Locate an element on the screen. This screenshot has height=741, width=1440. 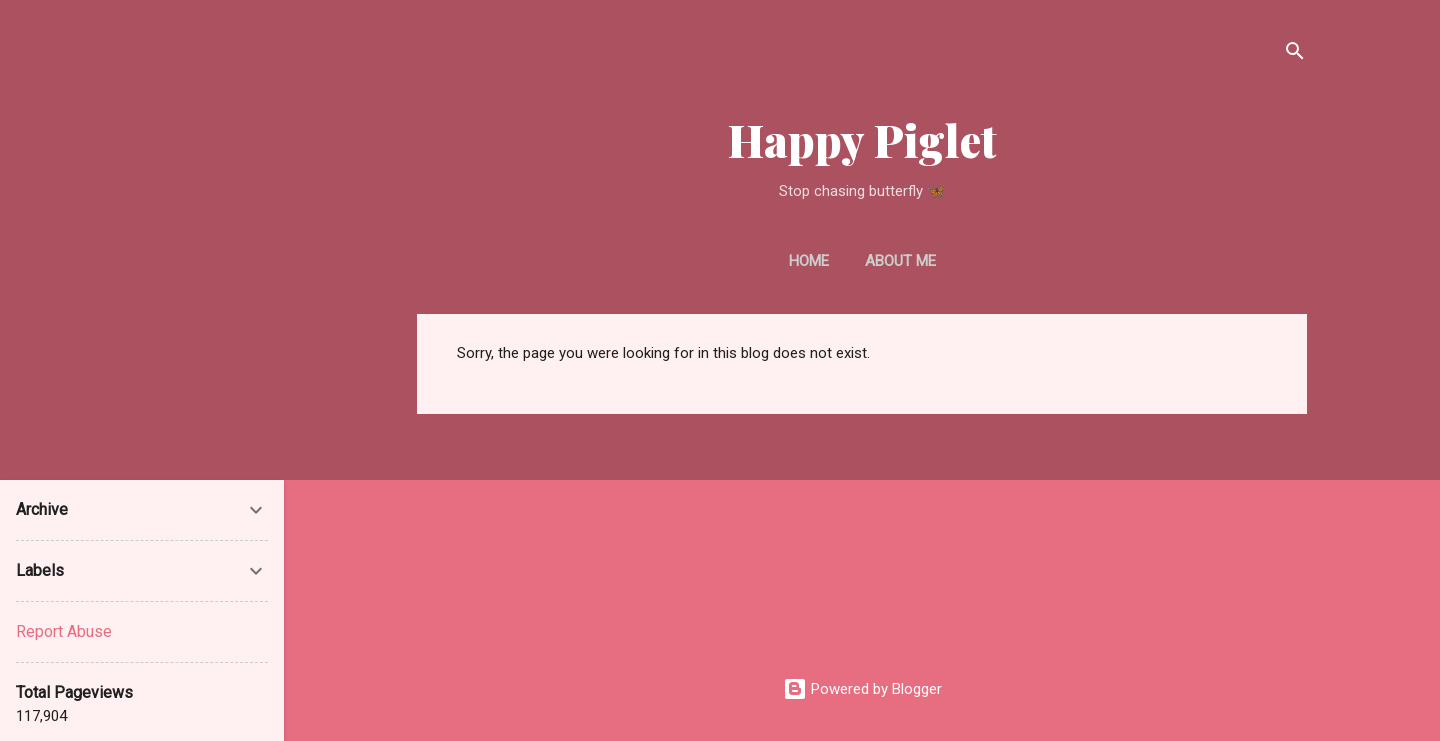
Home is located at coordinates (809, 261).